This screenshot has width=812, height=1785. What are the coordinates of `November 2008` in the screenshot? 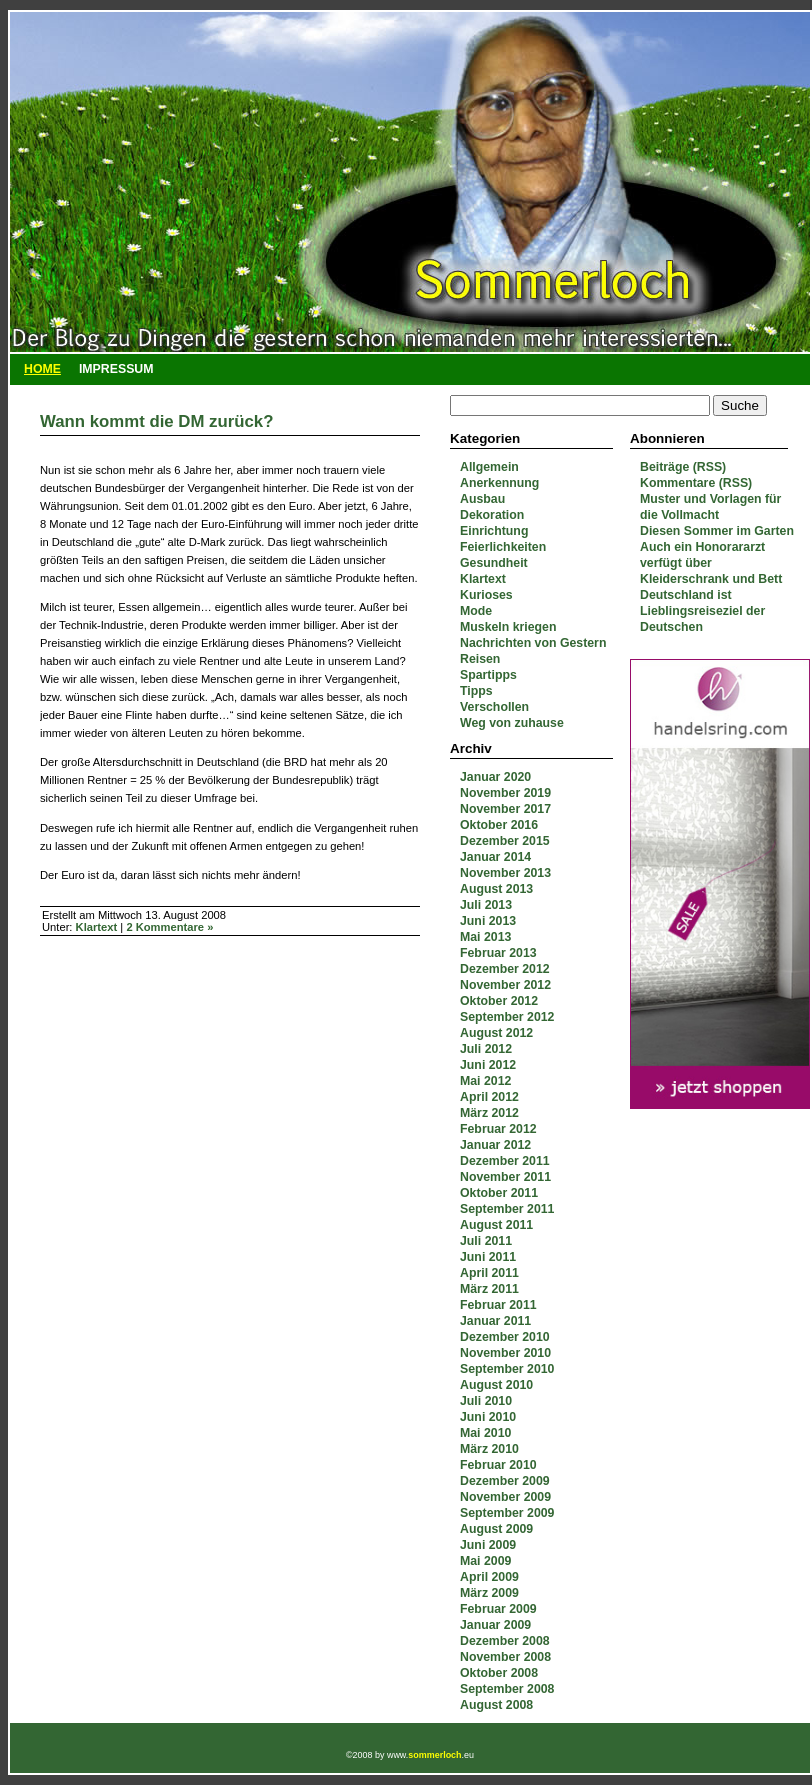 It's located at (505, 1657).